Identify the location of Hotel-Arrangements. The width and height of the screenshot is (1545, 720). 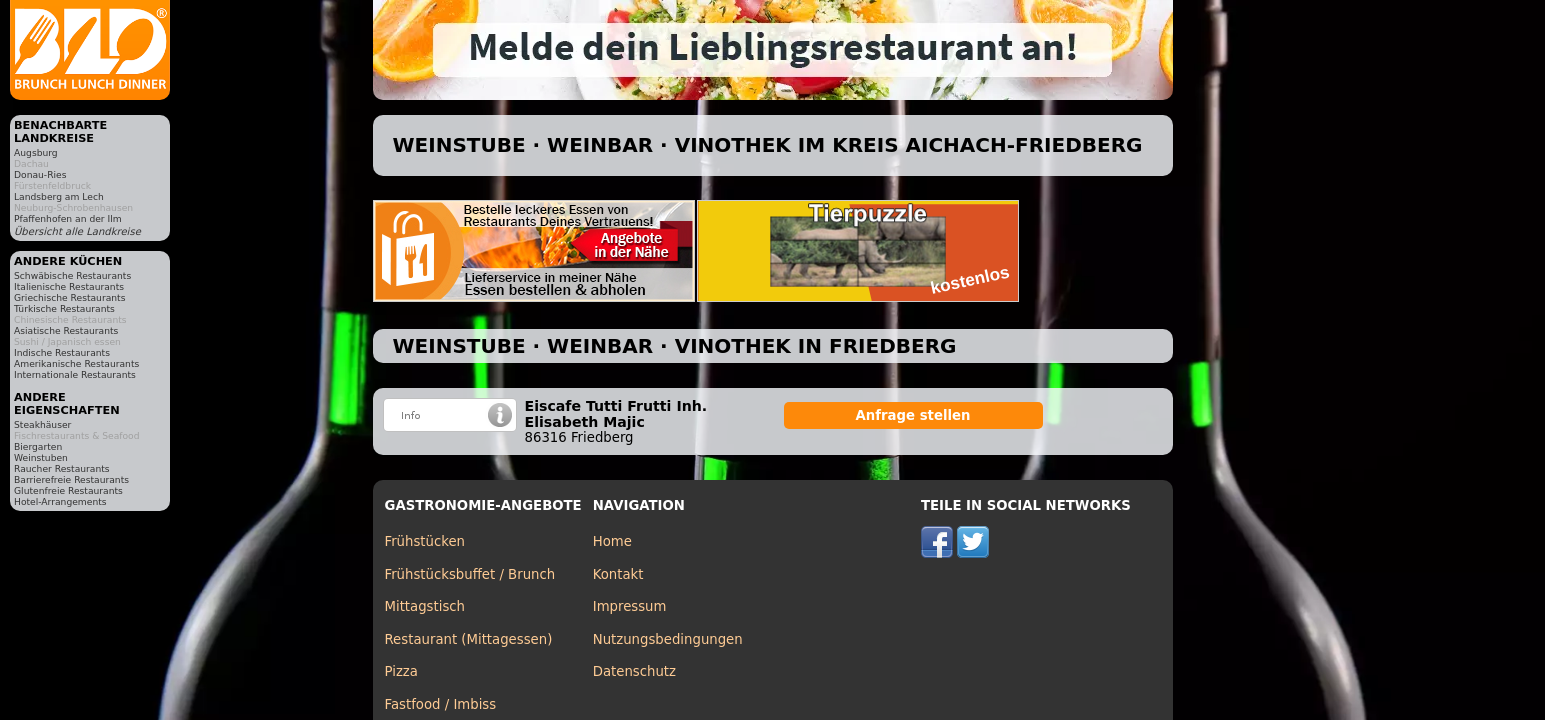
(60, 501).